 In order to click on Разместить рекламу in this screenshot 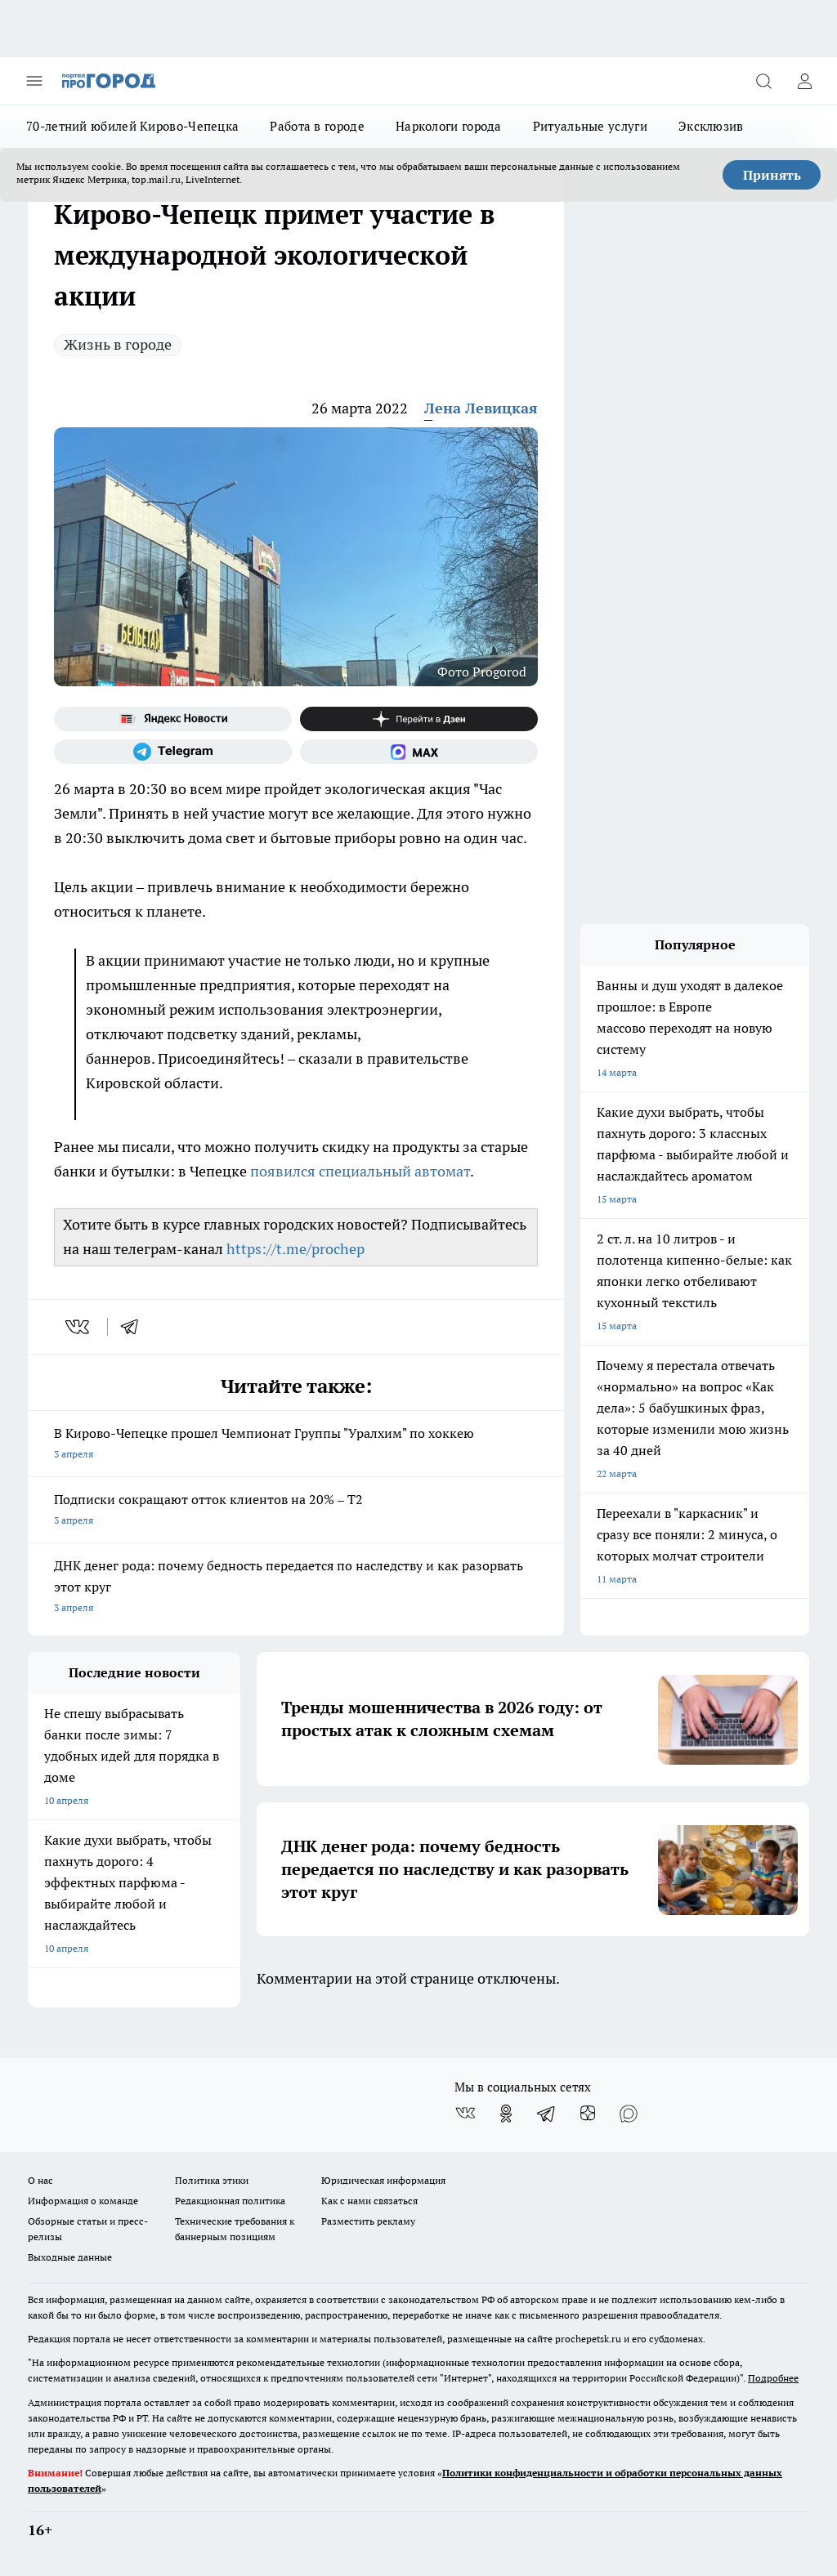, I will do `click(368, 2221)`.